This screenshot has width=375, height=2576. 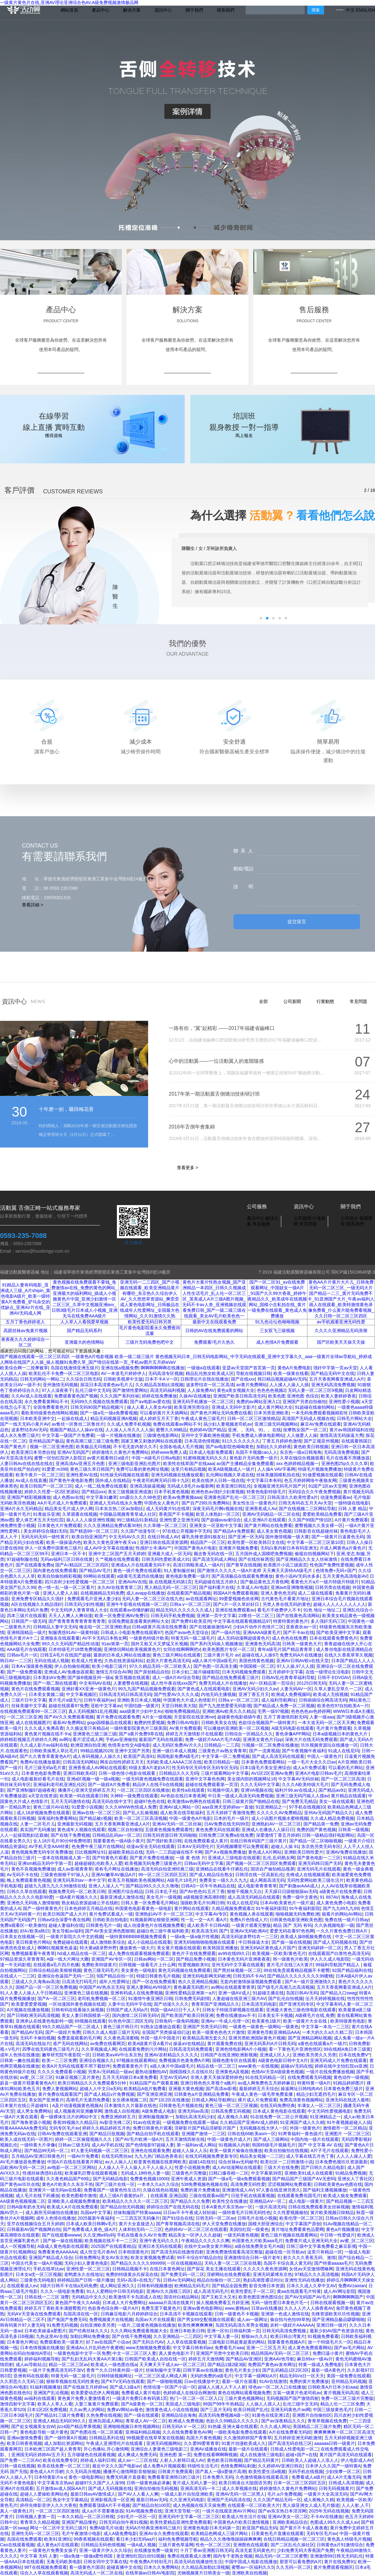 What do you see at coordinates (79, 1514) in the screenshot?
I see `久草观看在线视频` at bounding box center [79, 1514].